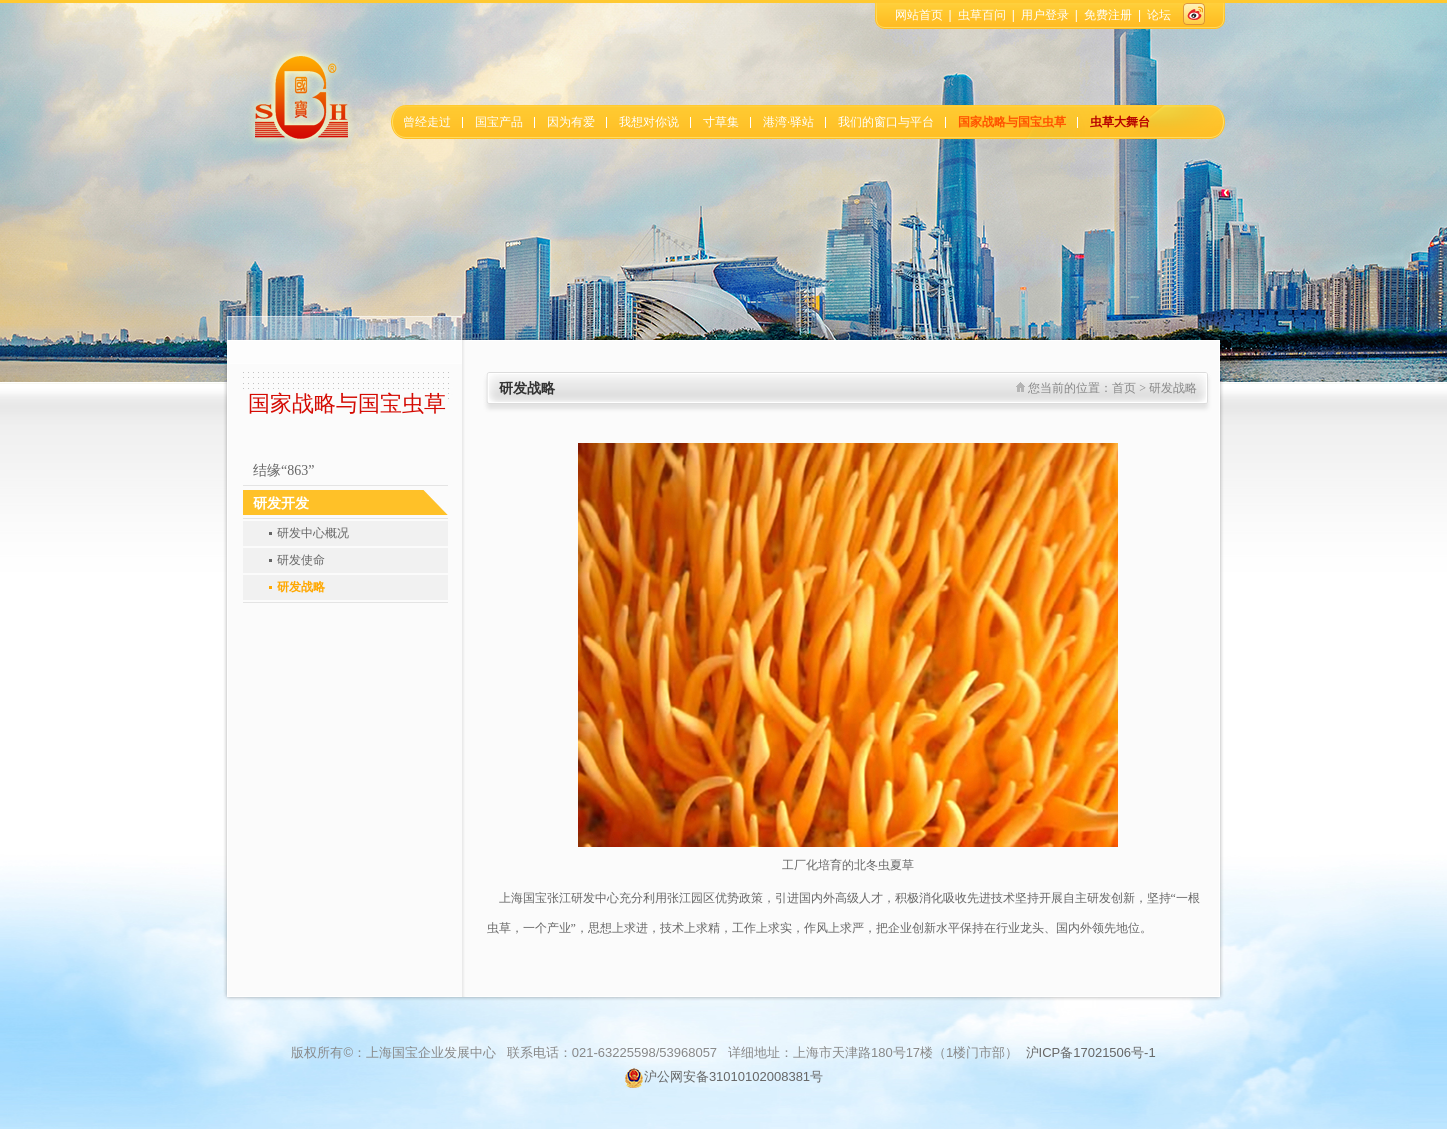 The width and height of the screenshot is (1447, 1129). What do you see at coordinates (649, 122) in the screenshot?
I see `我想对你说` at bounding box center [649, 122].